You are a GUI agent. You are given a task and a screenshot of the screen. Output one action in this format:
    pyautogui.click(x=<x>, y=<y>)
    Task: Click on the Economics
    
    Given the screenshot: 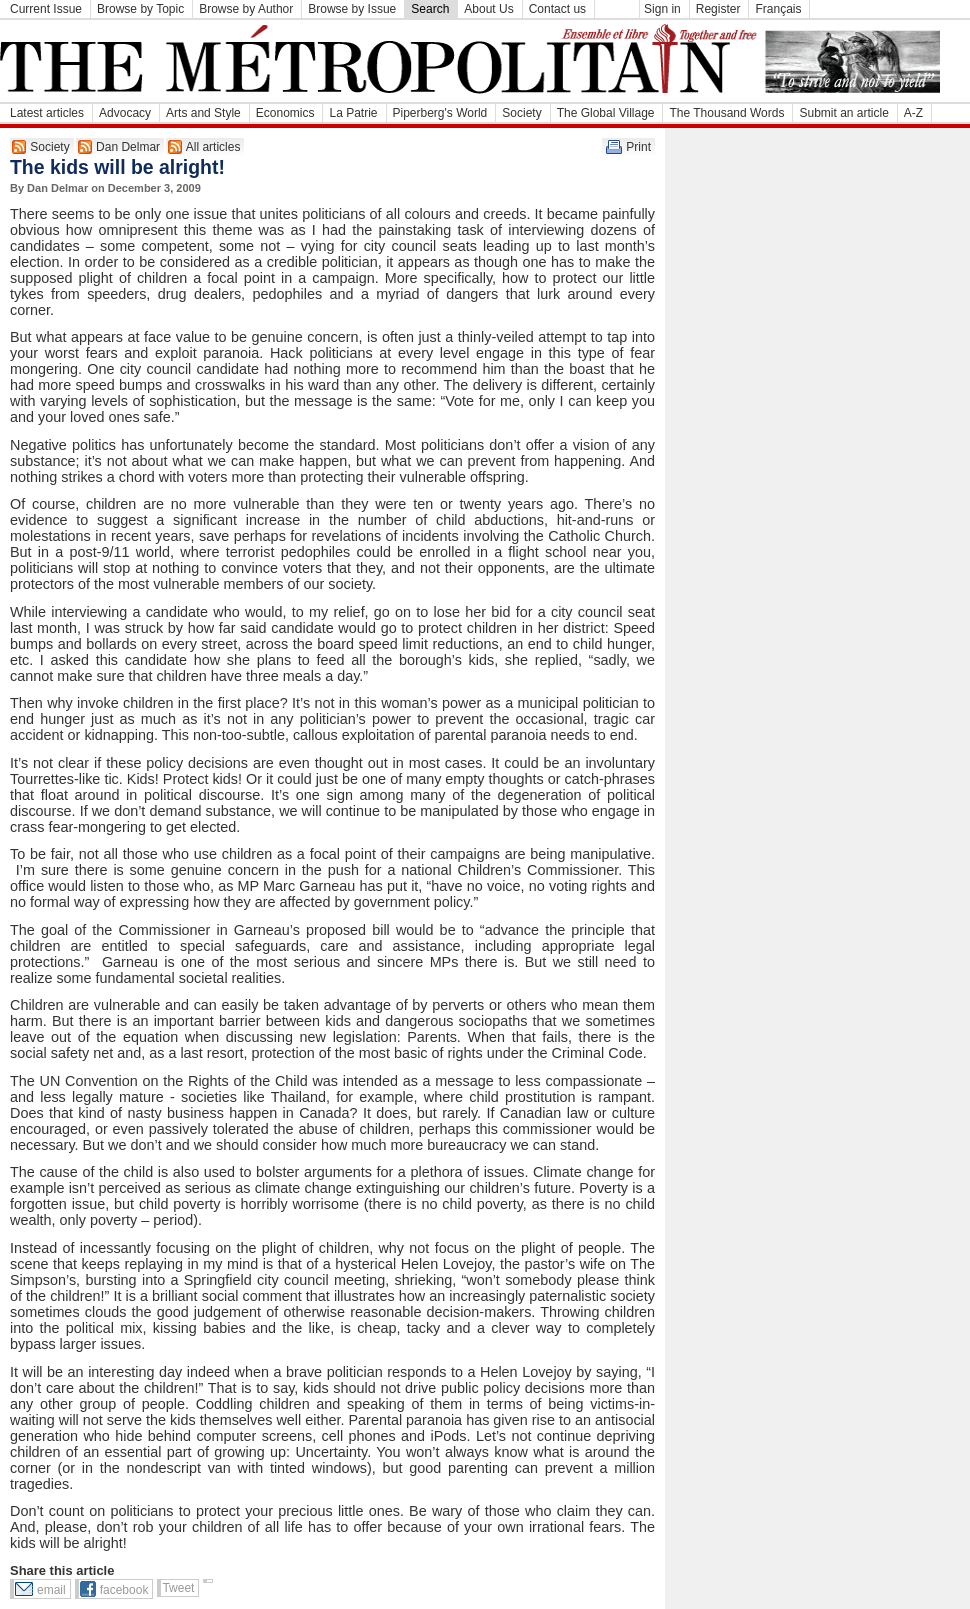 What is the action you would take?
    pyautogui.click(x=285, y=113)
    